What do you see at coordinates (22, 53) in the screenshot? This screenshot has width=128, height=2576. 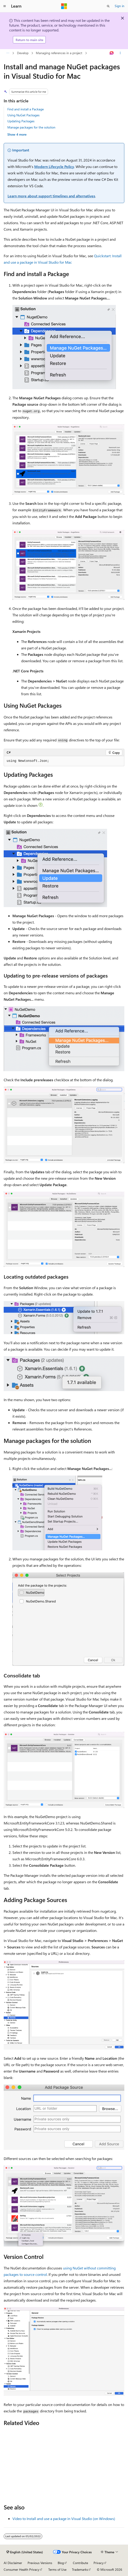 I see `Develop` at bounding box center [22, 53].